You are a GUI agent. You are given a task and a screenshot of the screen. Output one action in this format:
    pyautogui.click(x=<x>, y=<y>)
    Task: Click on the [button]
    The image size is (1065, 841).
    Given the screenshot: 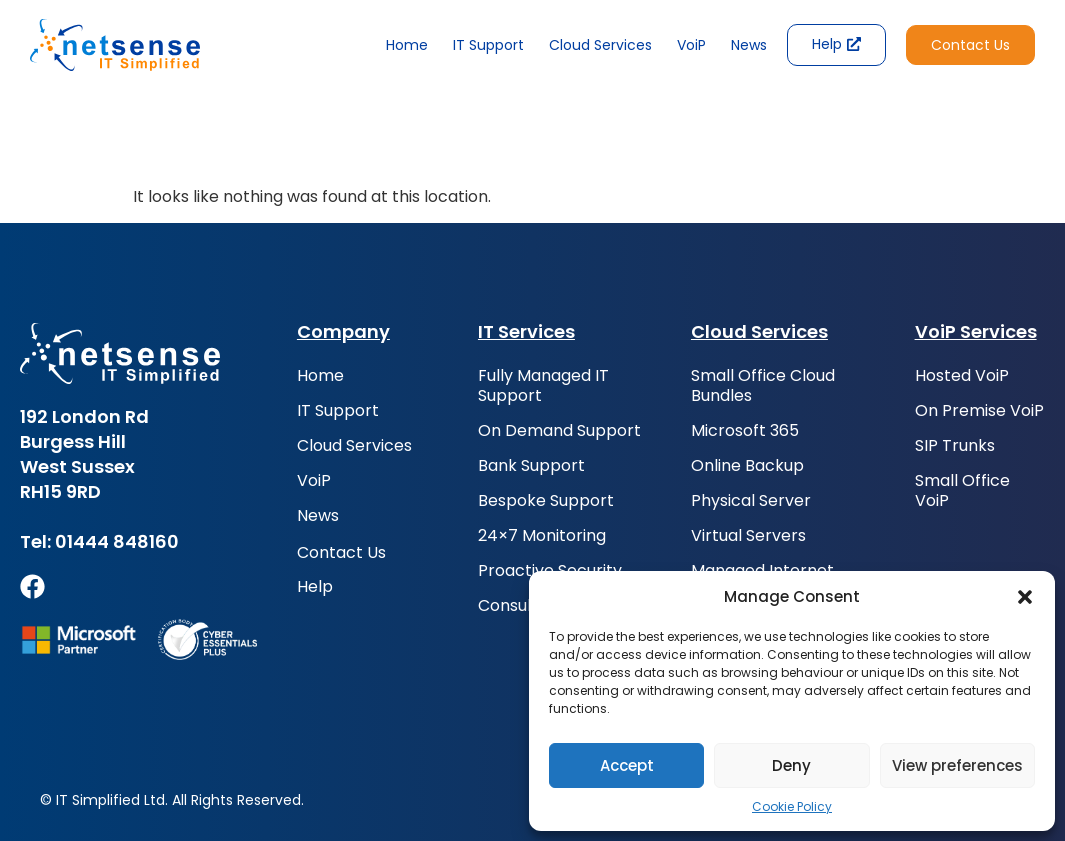 What is the action you would take?
    pyautogui.click(x=1025, y=597)
    